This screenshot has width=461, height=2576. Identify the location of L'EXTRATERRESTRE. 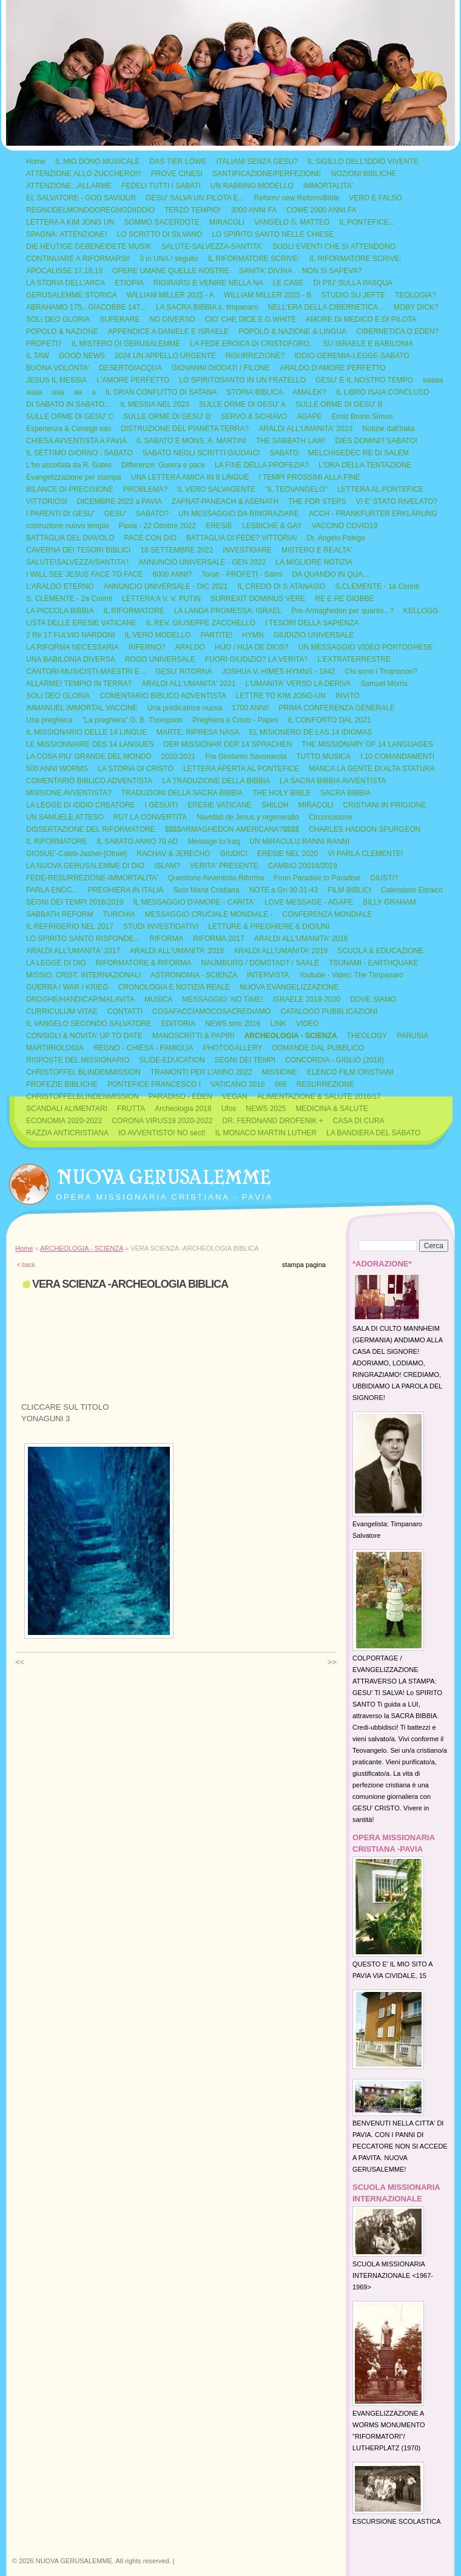
(354, 659).